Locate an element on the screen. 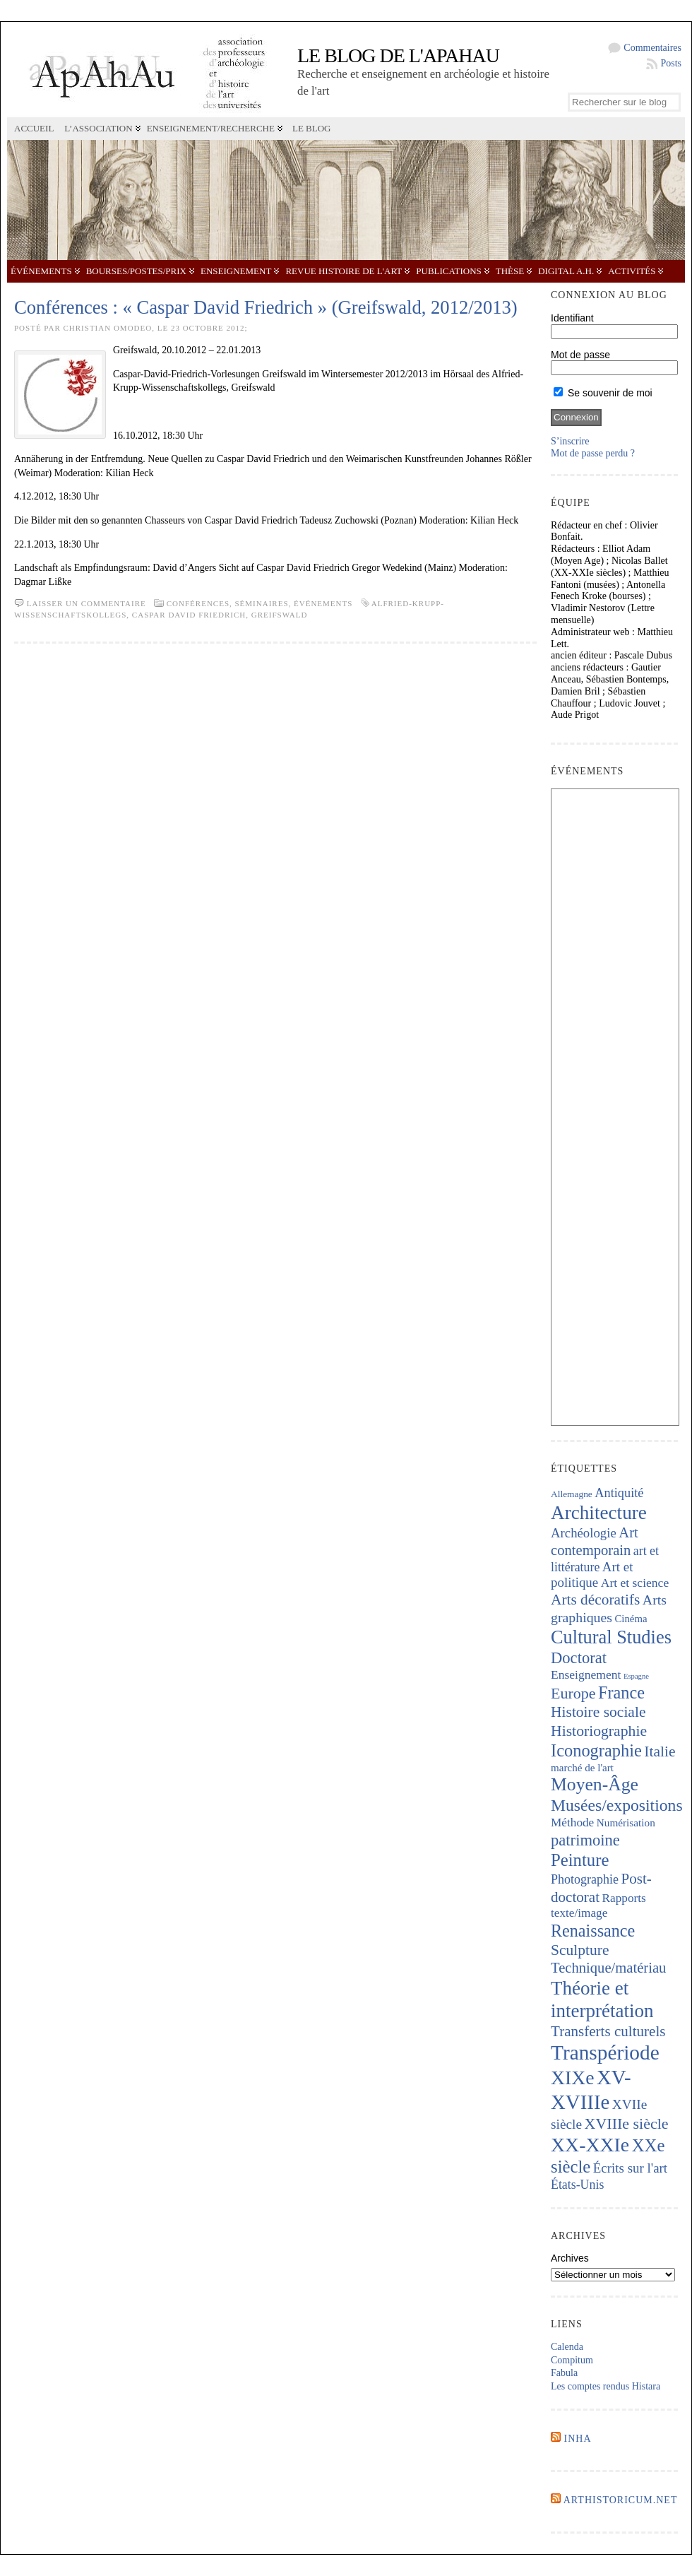 The height and width of the screenshot is (2576, 692). Cultural Studies [Cultural Studies (911 éléments)] is located at coordinates (611, 1637).